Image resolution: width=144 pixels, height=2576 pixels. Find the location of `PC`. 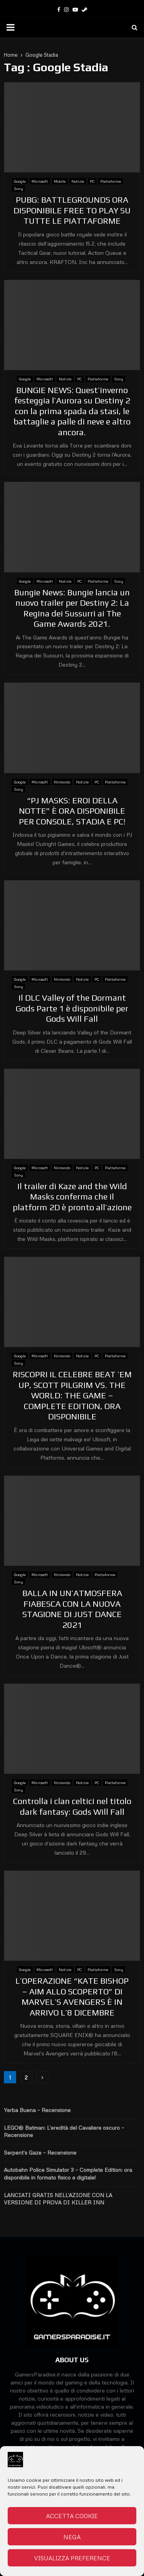

PC is located at coordinates (92, 181).